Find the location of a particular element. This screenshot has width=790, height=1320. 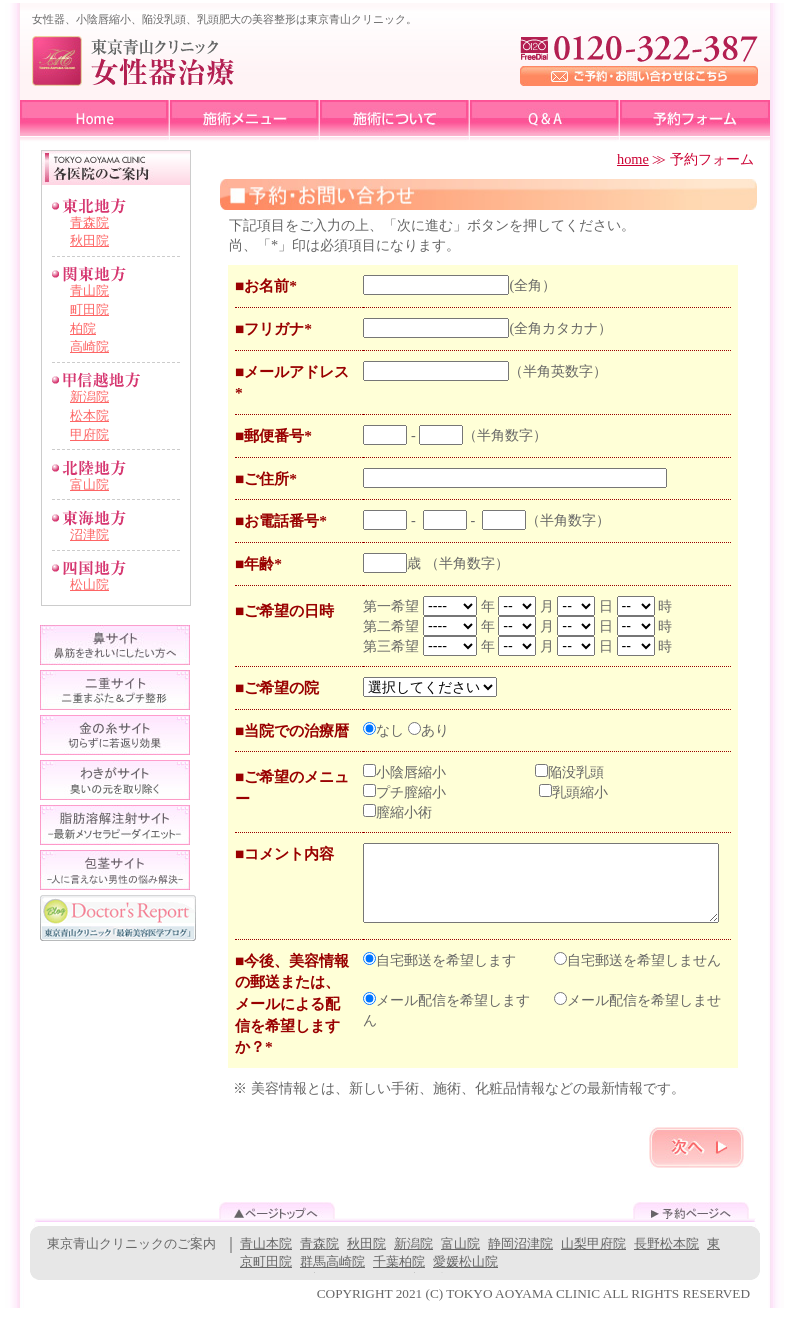

■フリガナ* is located at coordinates (273, 328).